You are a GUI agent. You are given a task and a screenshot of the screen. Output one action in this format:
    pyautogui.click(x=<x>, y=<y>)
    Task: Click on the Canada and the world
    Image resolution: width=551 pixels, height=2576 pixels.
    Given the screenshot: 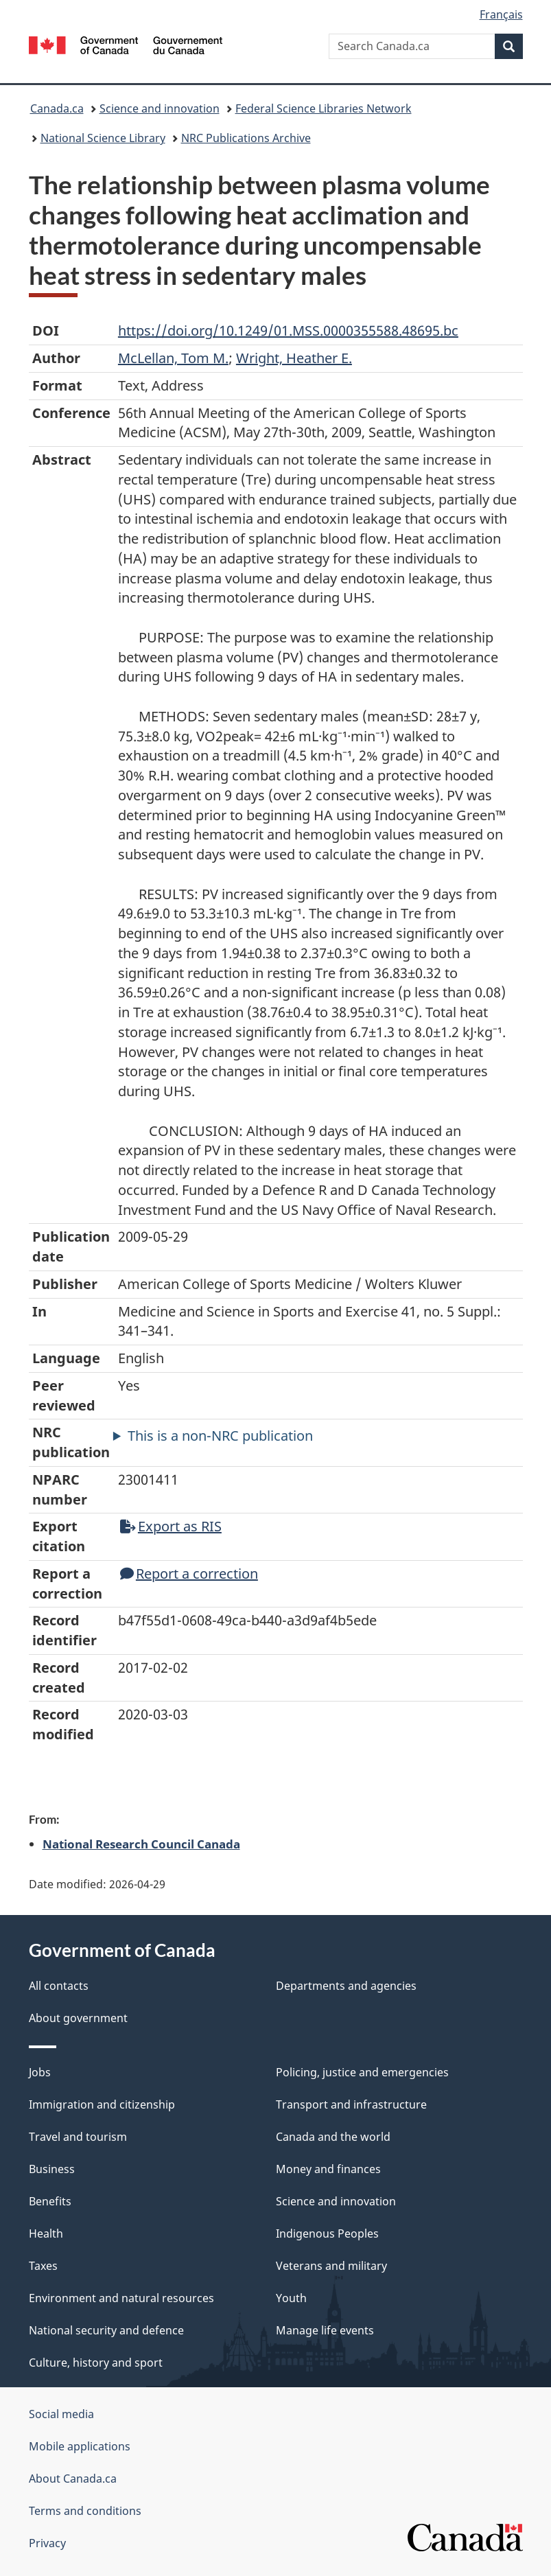 What is the action you would take?
    pyautogui.click(x=333, y=2136)
    